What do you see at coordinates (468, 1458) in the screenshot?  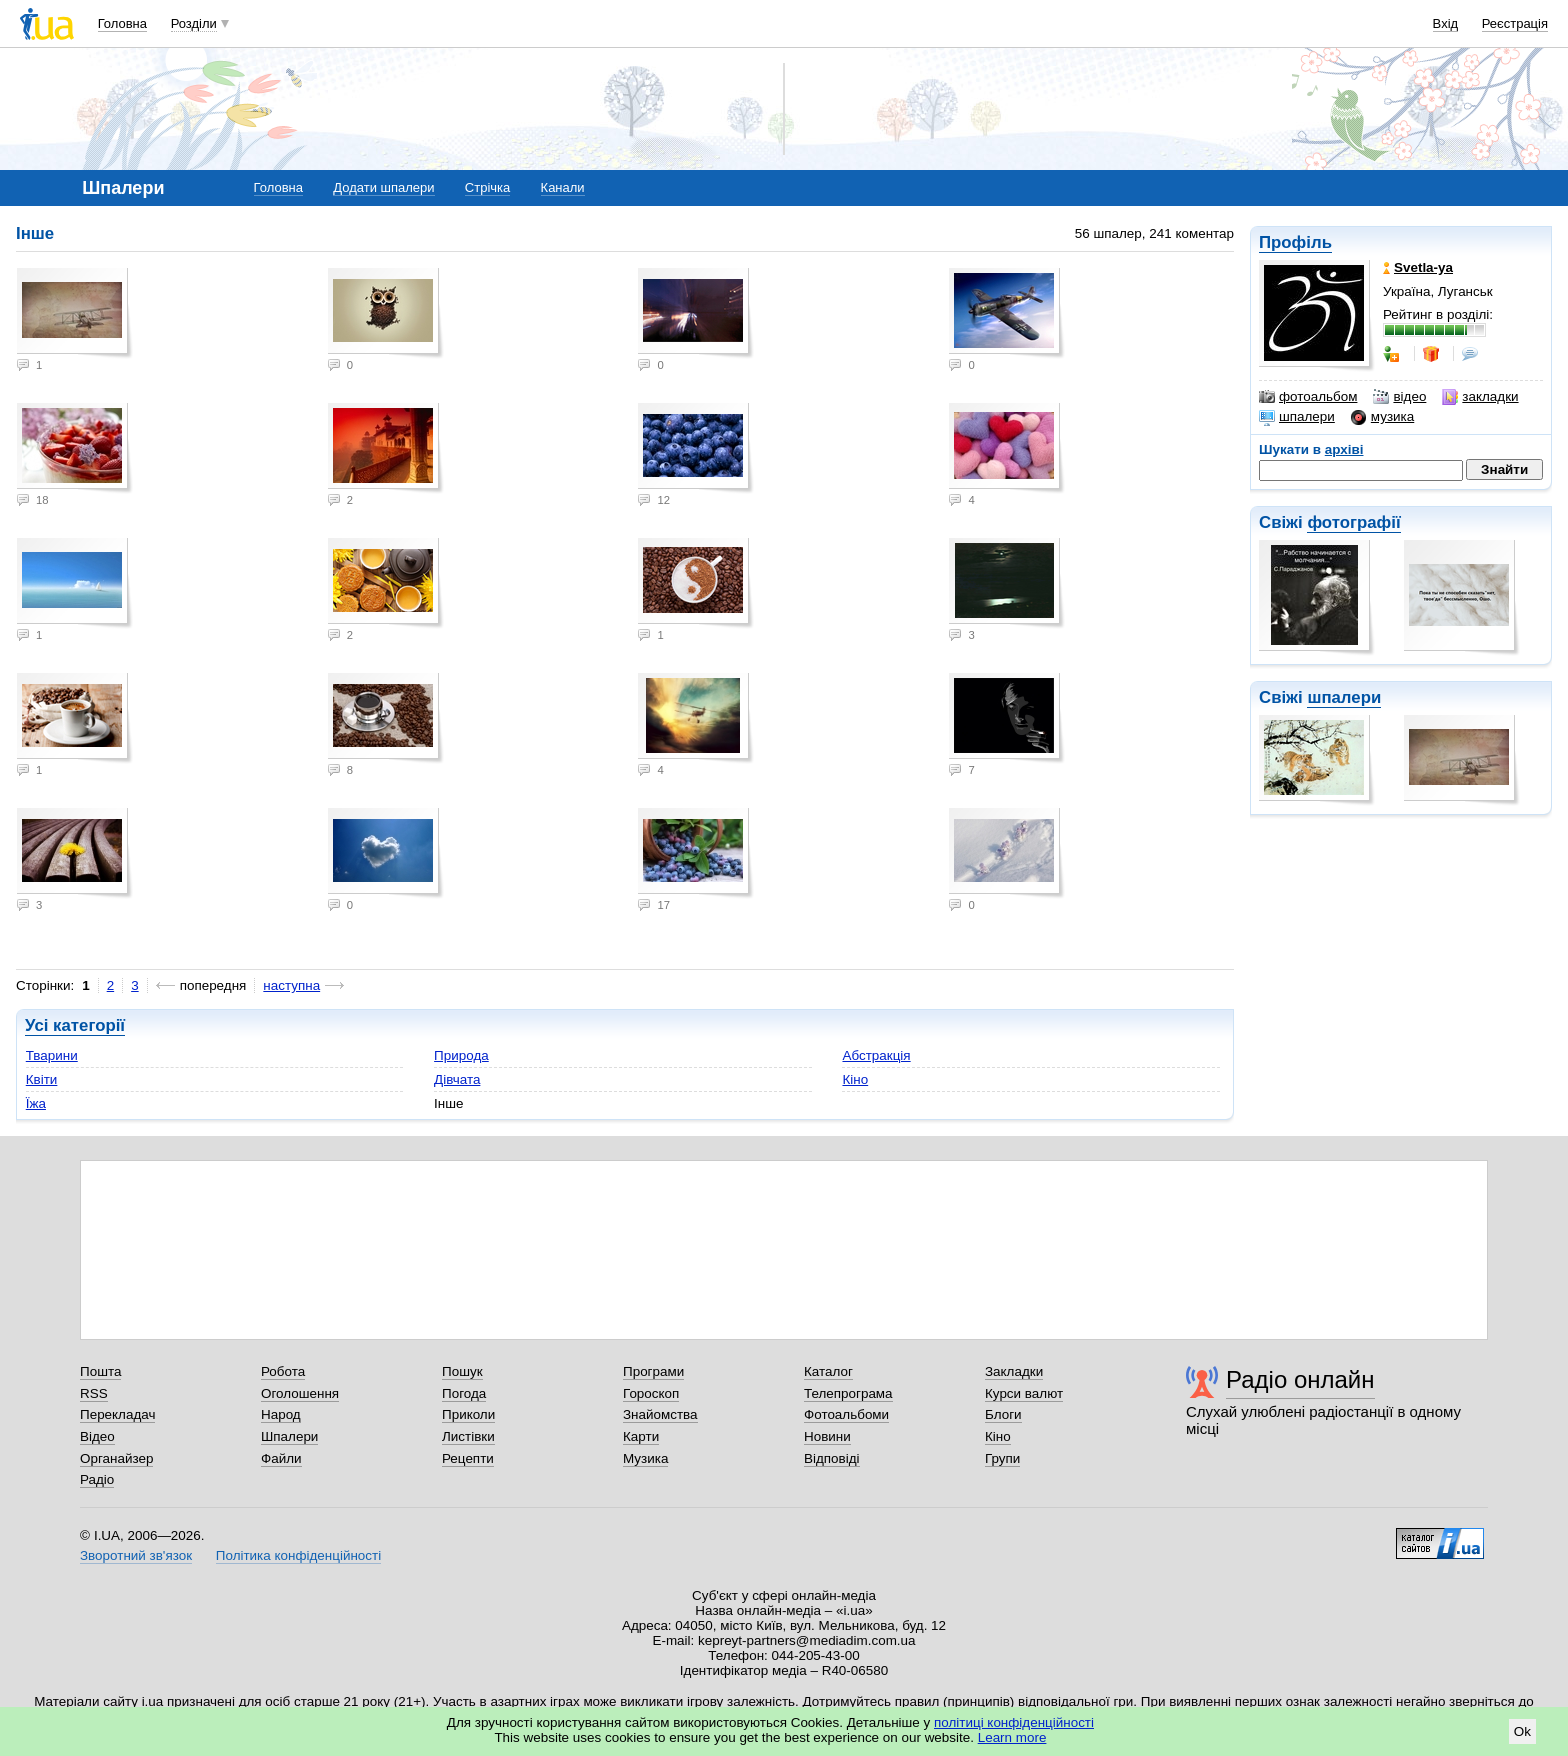 I see `Рецепти` at bounding box center [468, 1458].